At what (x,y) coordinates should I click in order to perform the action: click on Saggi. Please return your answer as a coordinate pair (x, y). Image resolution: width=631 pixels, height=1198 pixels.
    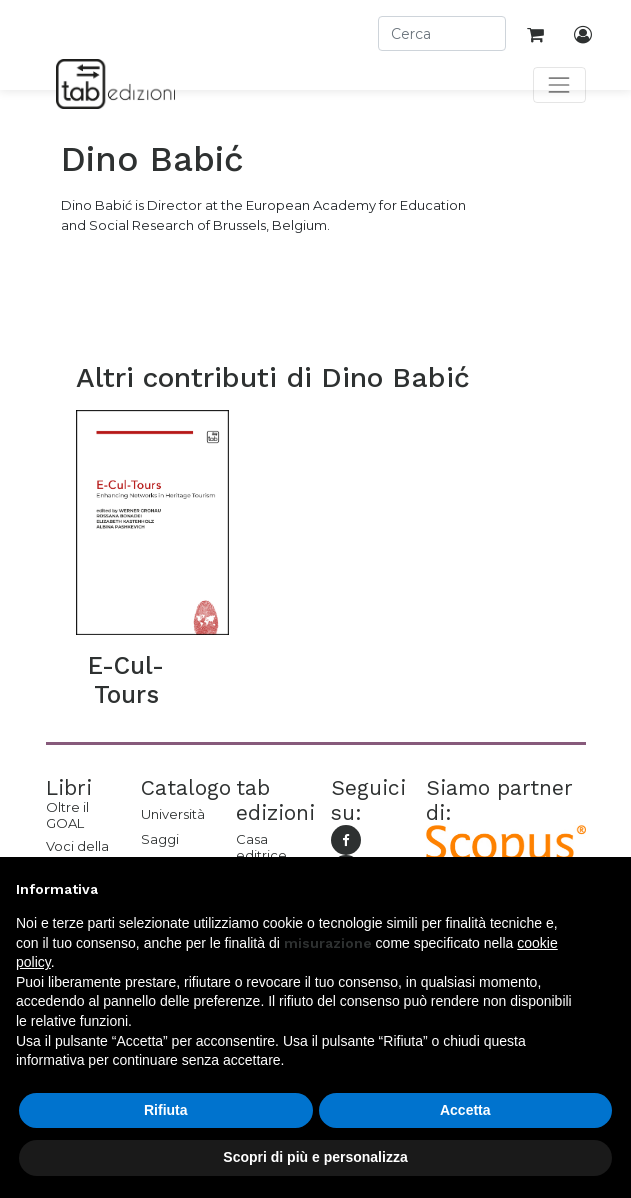
    Looking at the image, I should click on (160, 839).